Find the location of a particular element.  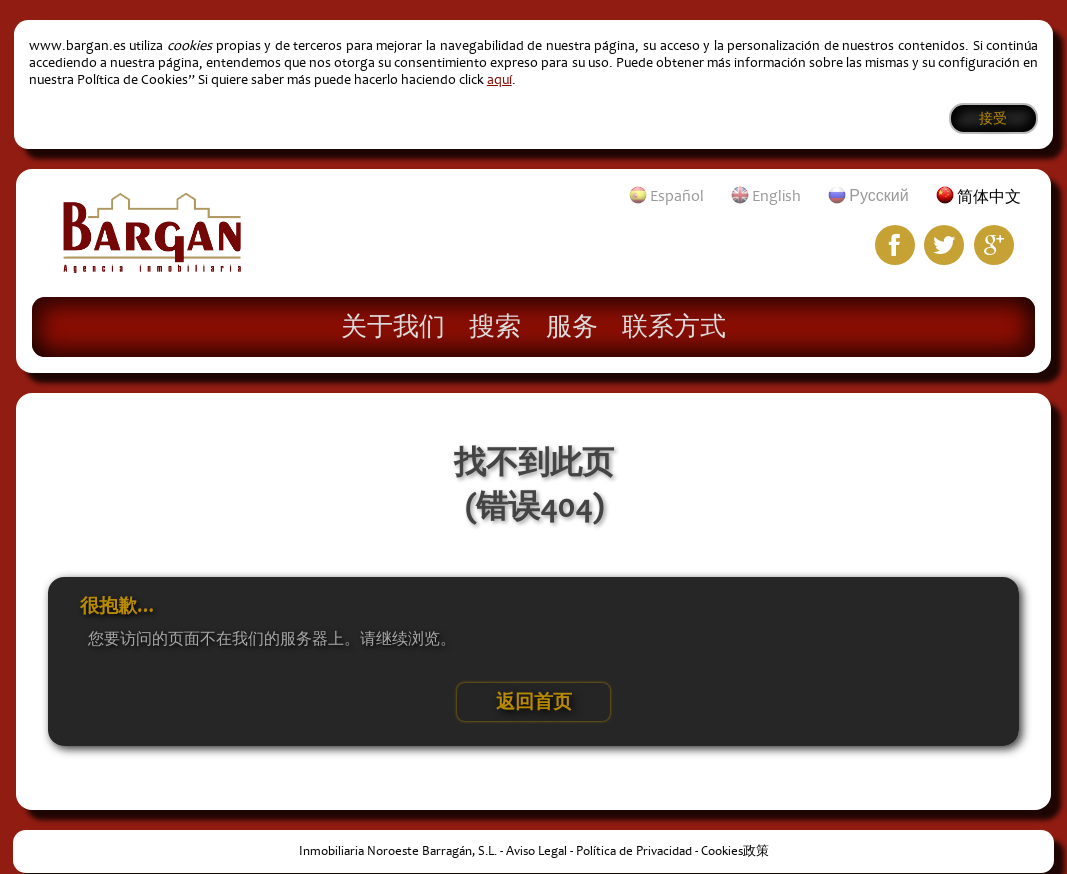

Aviso Legal is located at coordinates (536, 851).